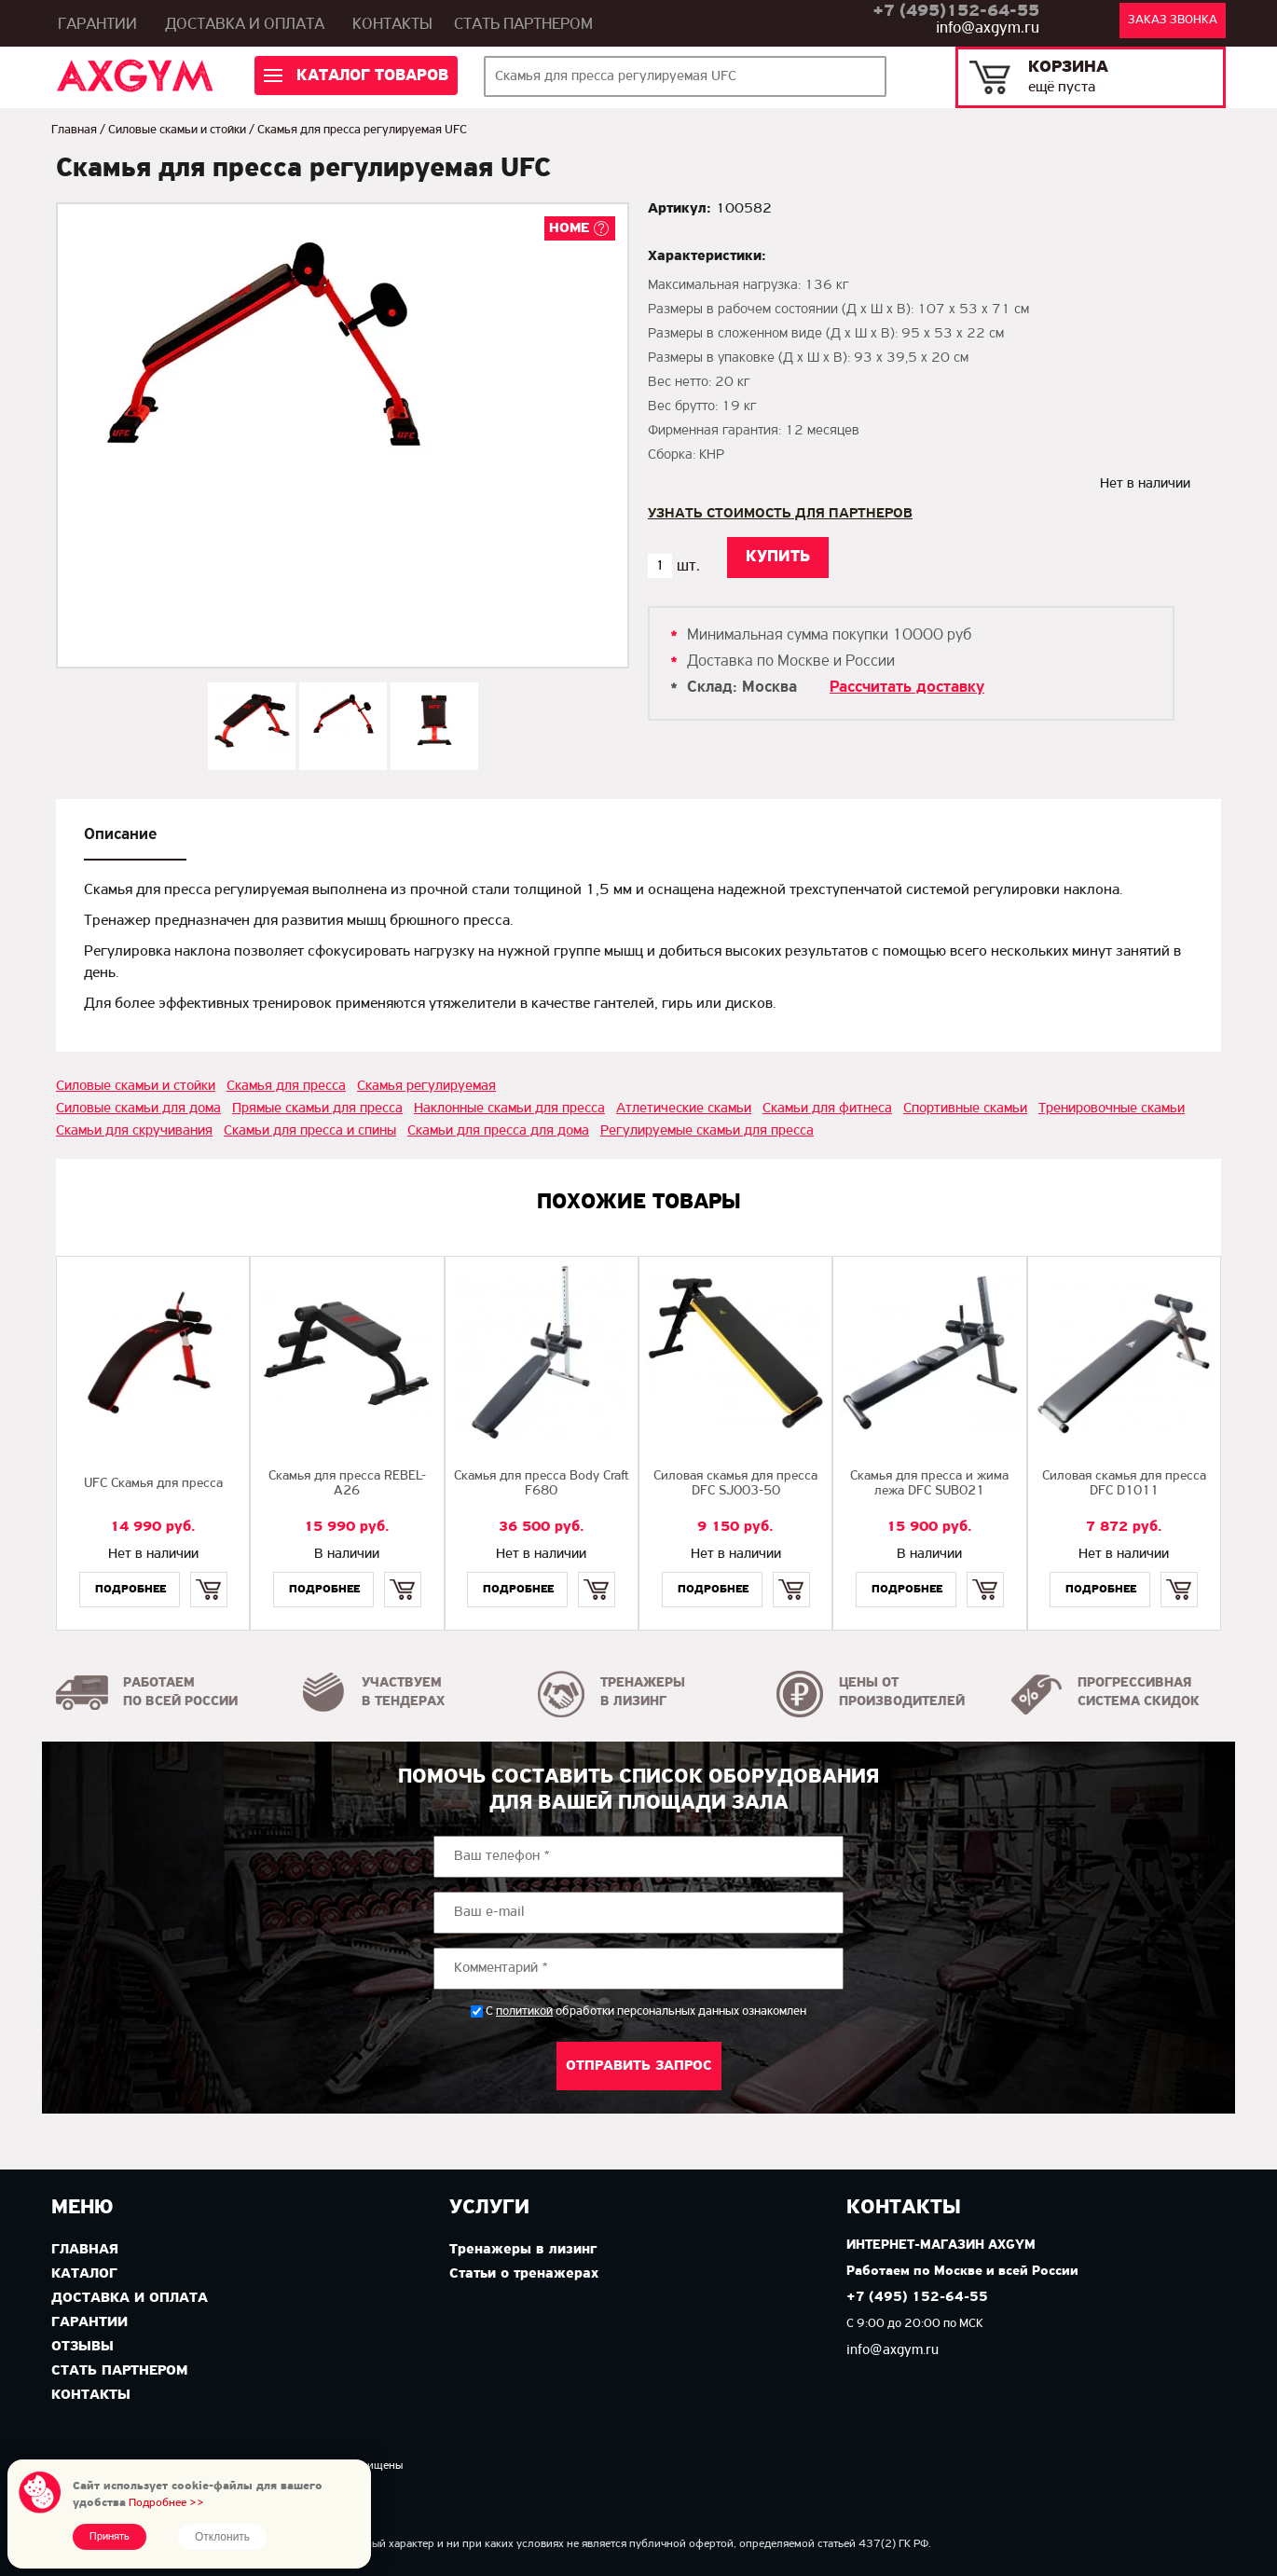 This screenshot has height=2576, width=1277. What do you see at coordinates (82, 2346) in the screenshot?
I see `Отзывы` at bounding box center [82, 2346].